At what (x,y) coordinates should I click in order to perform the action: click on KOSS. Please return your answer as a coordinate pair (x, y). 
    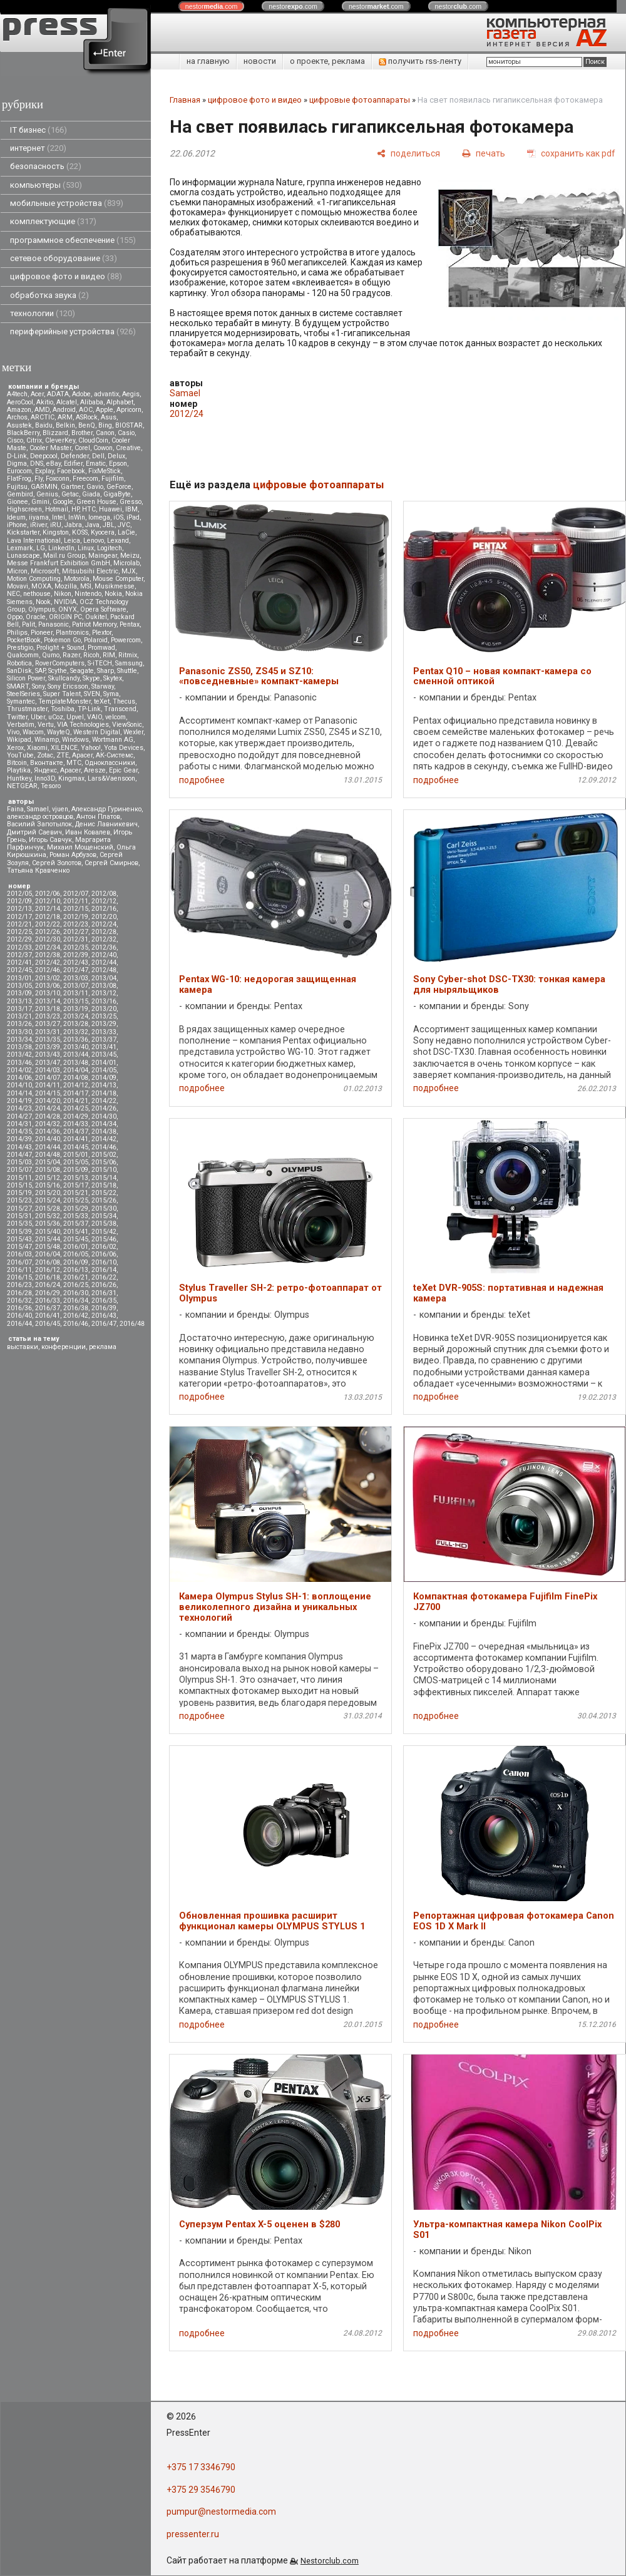
    Looking at the image, I should click on (80, 532).